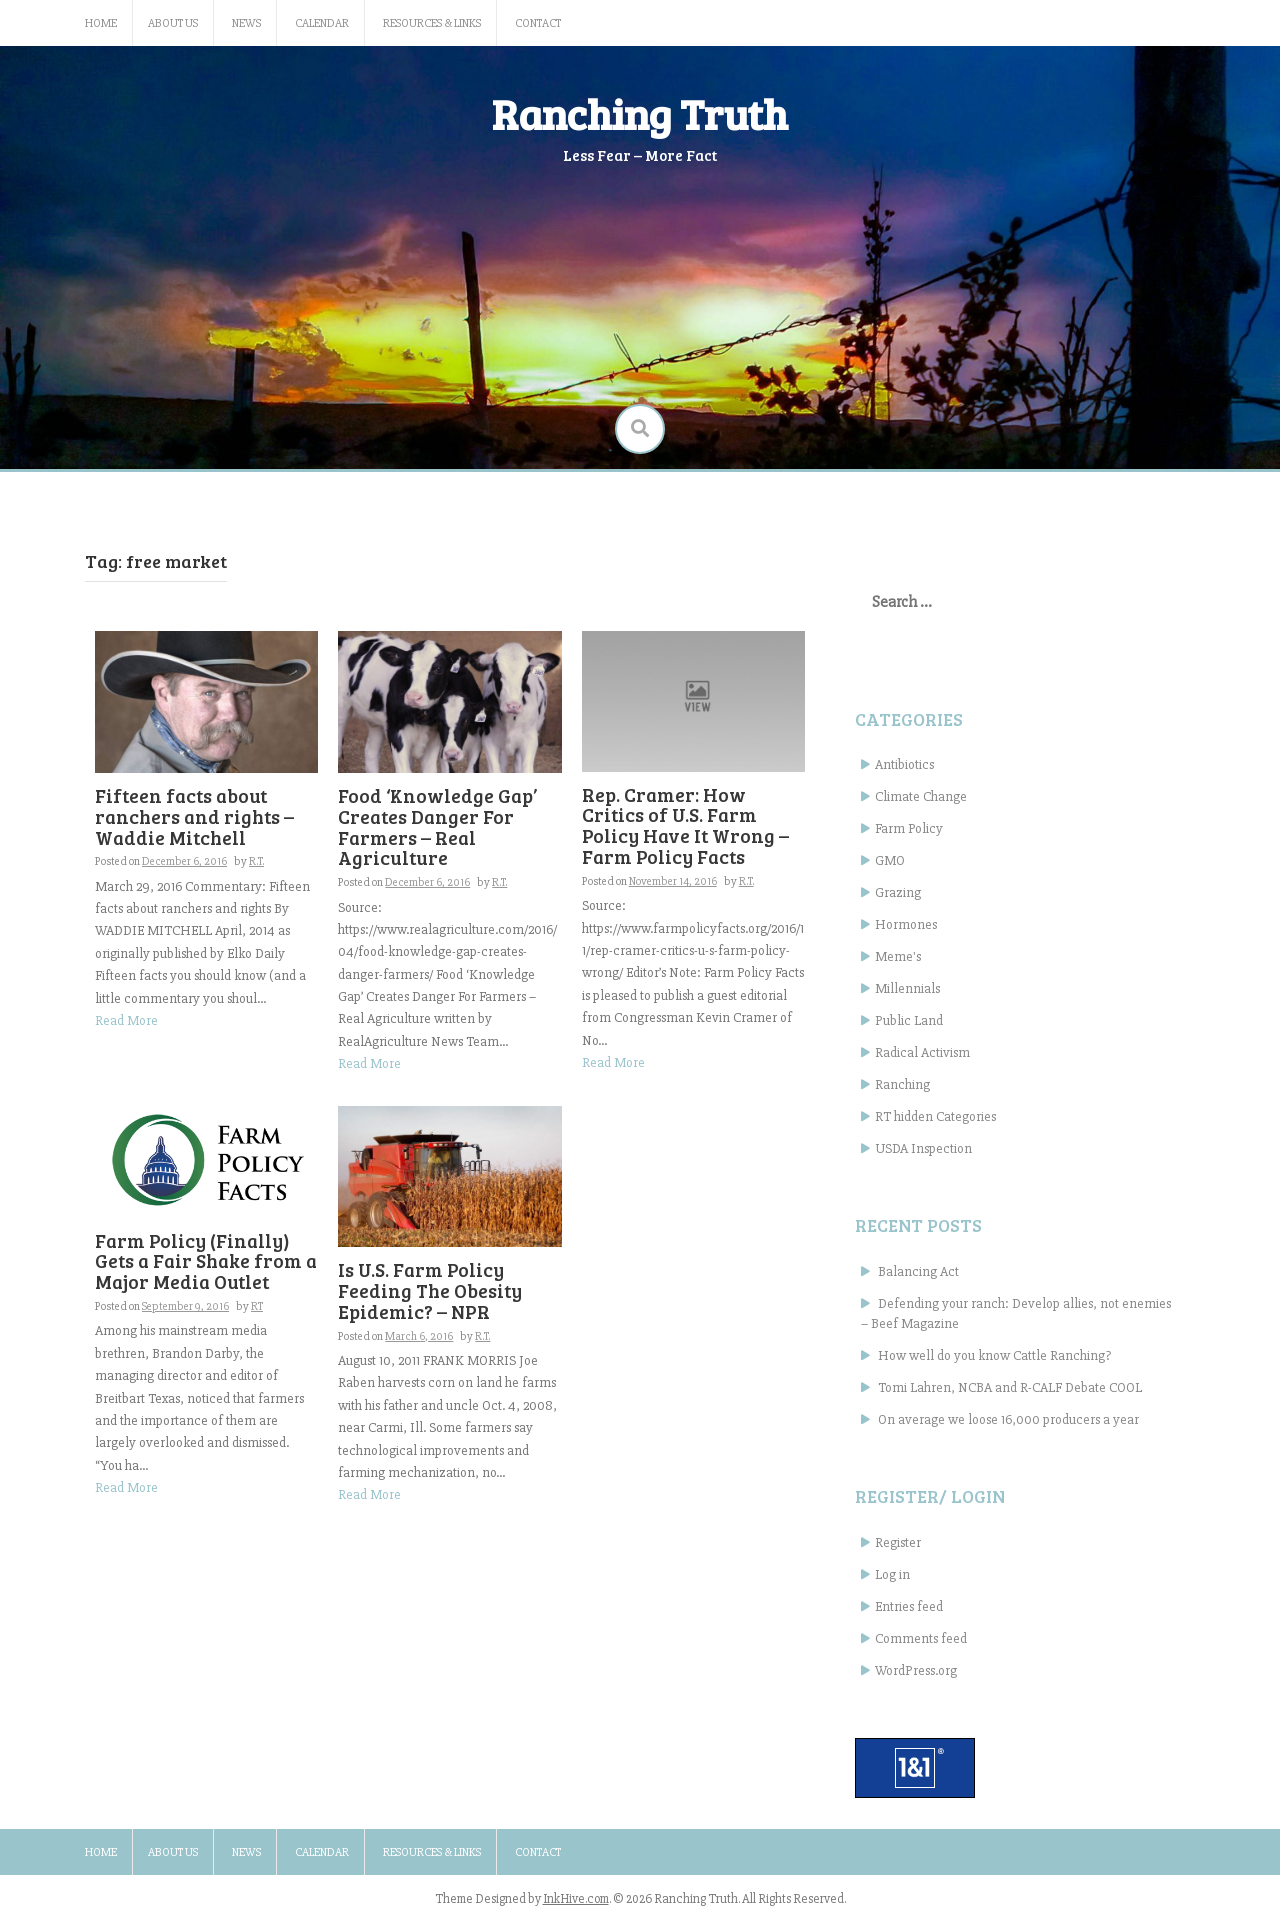 The height and width of the screenshot is (1918, 1280). Describe the element at coordinates (935, 1116) in the screenshot. I see `RT hidden Categories` at that location.